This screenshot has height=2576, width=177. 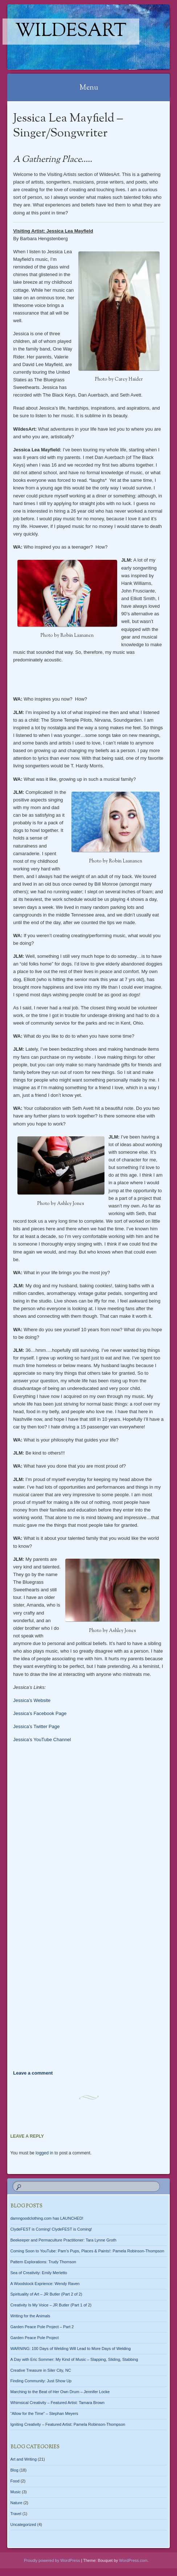 I want to click on Whimsical Creativity – Featured Artist: Tamara Brown, so click(x=58, y=2402).